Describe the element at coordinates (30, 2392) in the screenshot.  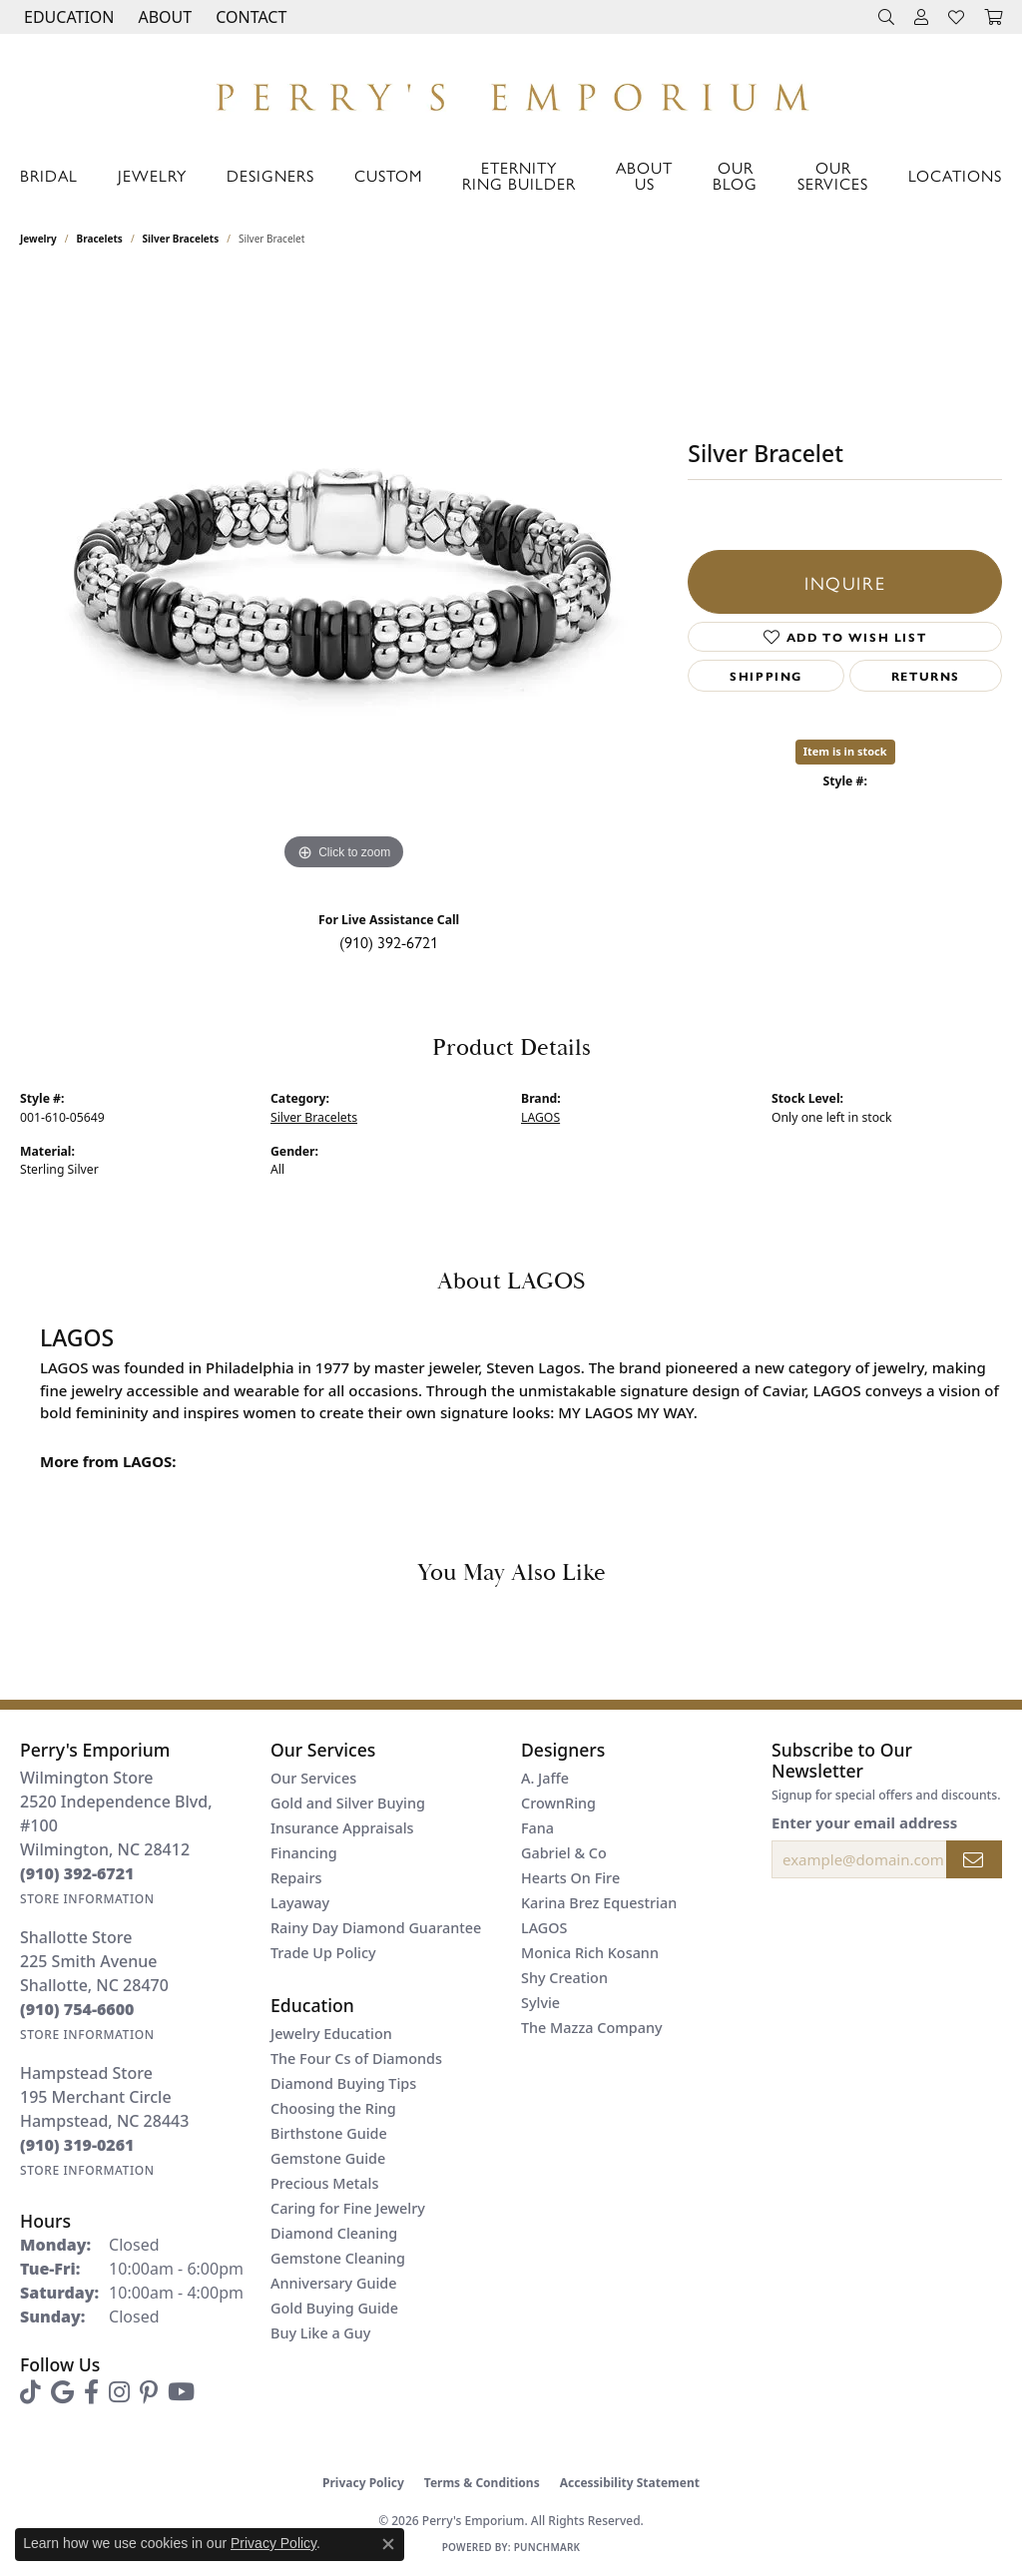
I see `[Follow us on TikTok (opens in new tab)]` at that location.